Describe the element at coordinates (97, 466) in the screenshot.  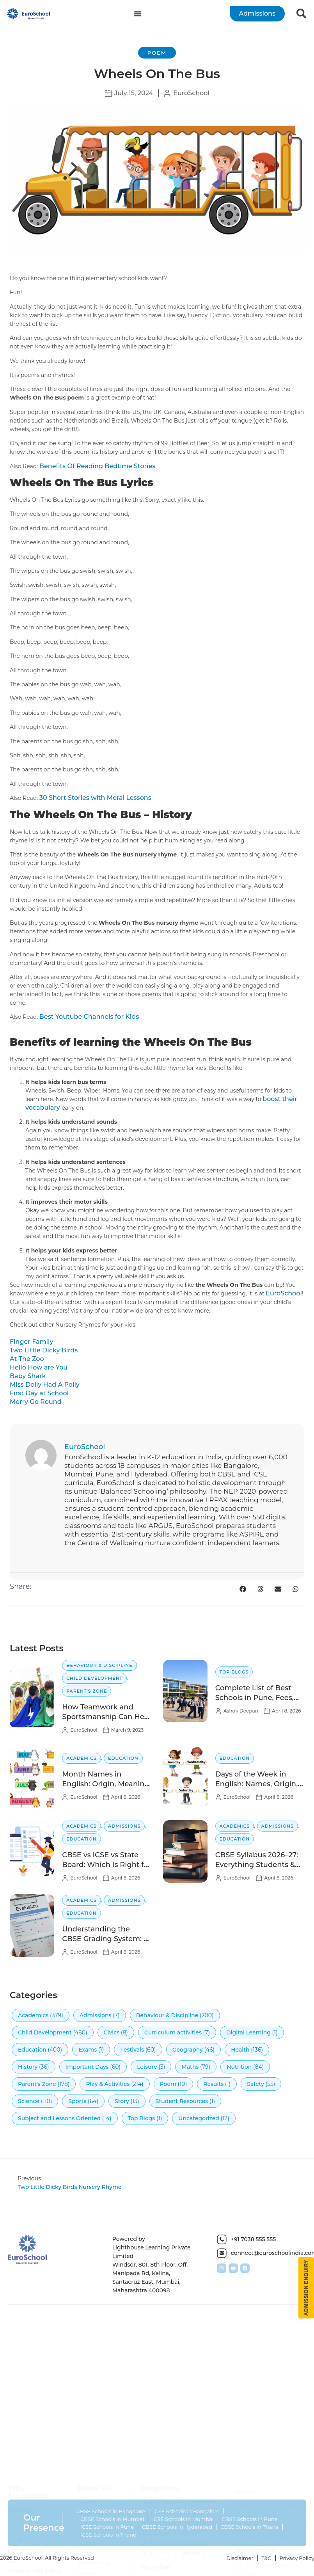
I see `Benefits Of Reading Bedtime Stories` at that location.